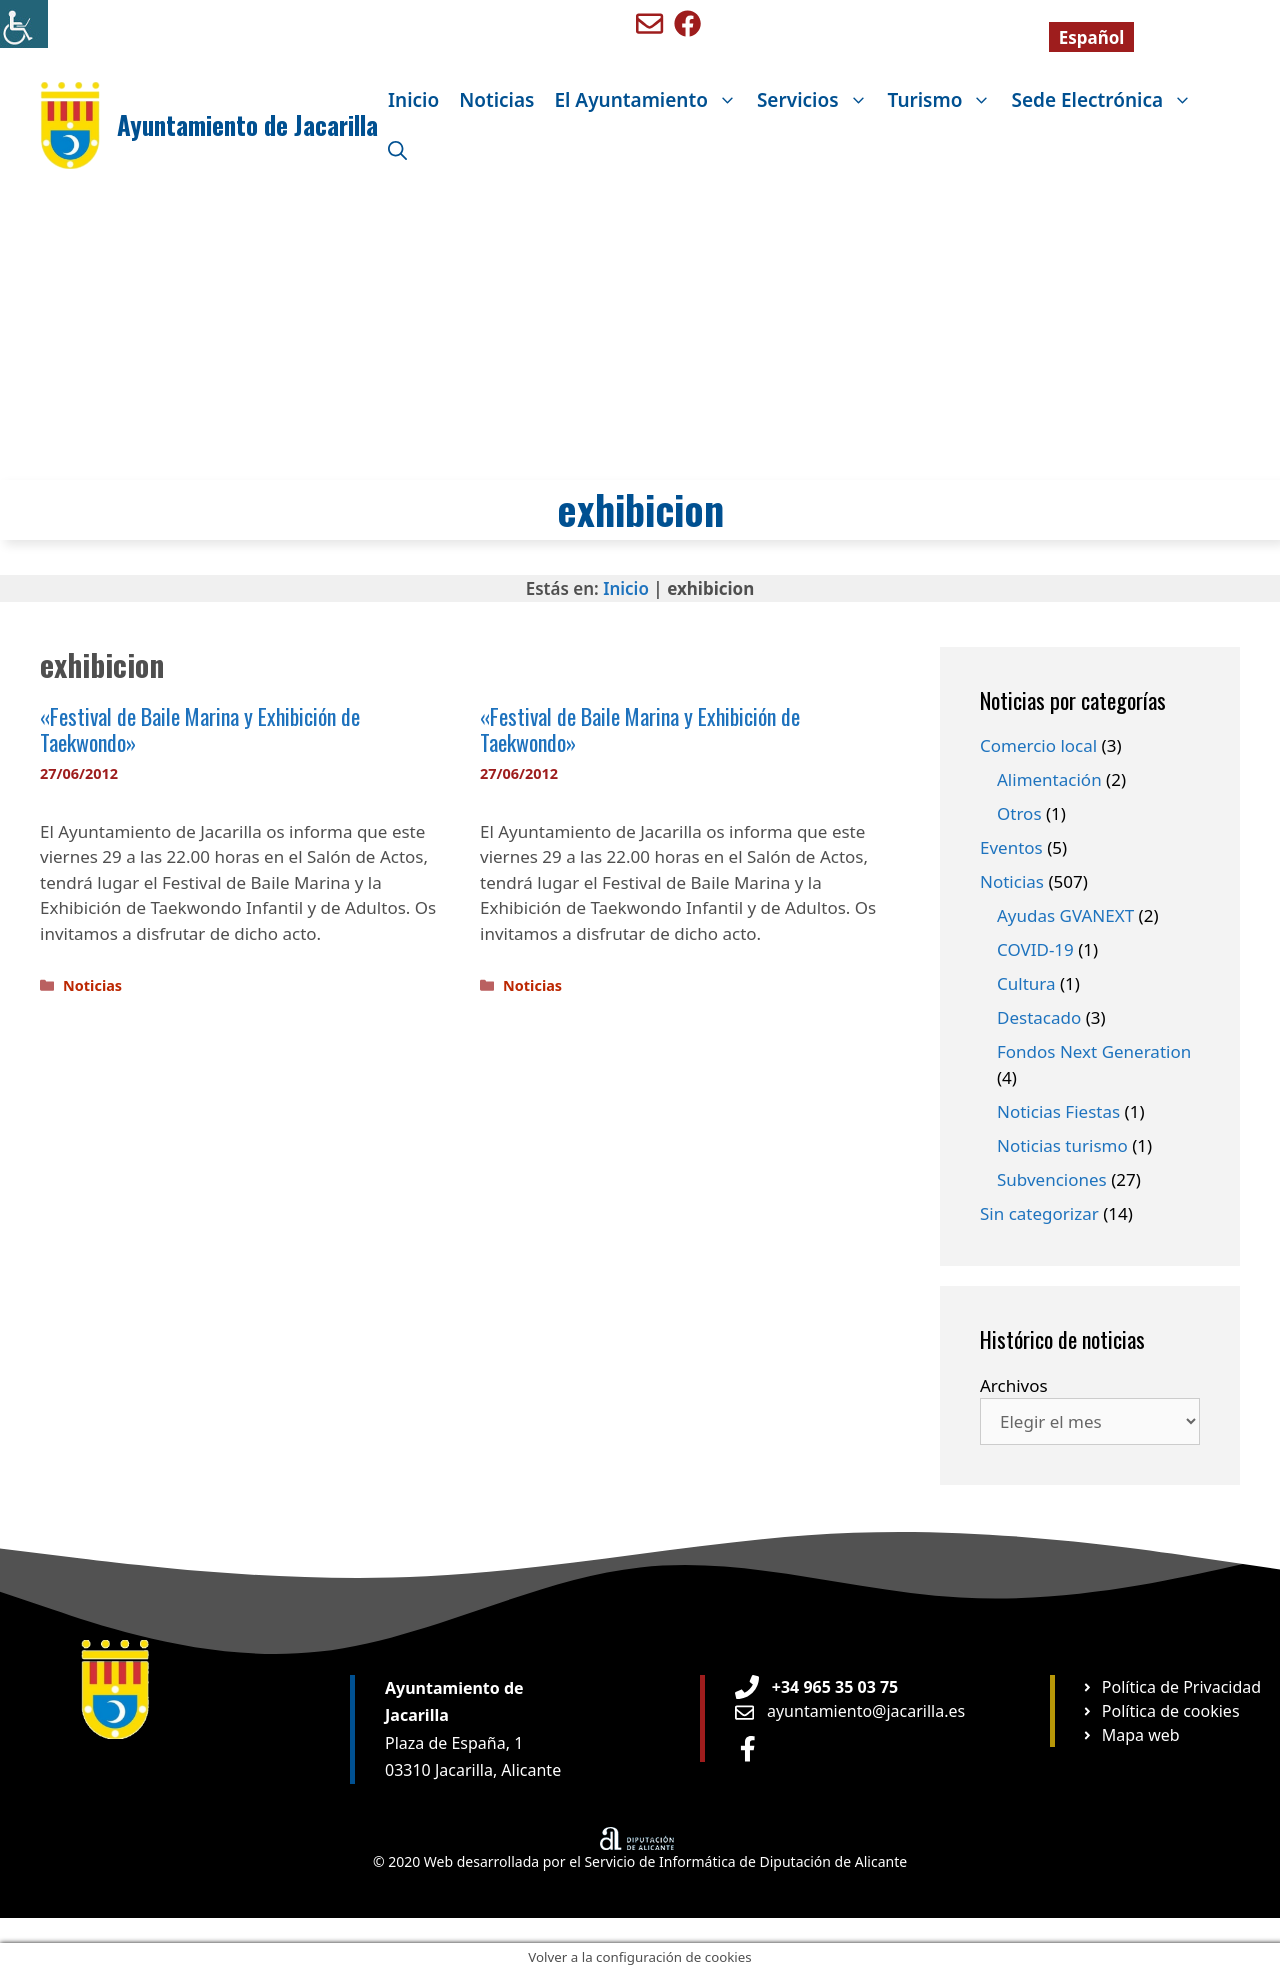 Image resolution: width=1280 pixels, height=1973 pixels. What do you see at coordinates (413, 100) in the screenshot?
I see `Inicio` at bounding box center [413, 100].